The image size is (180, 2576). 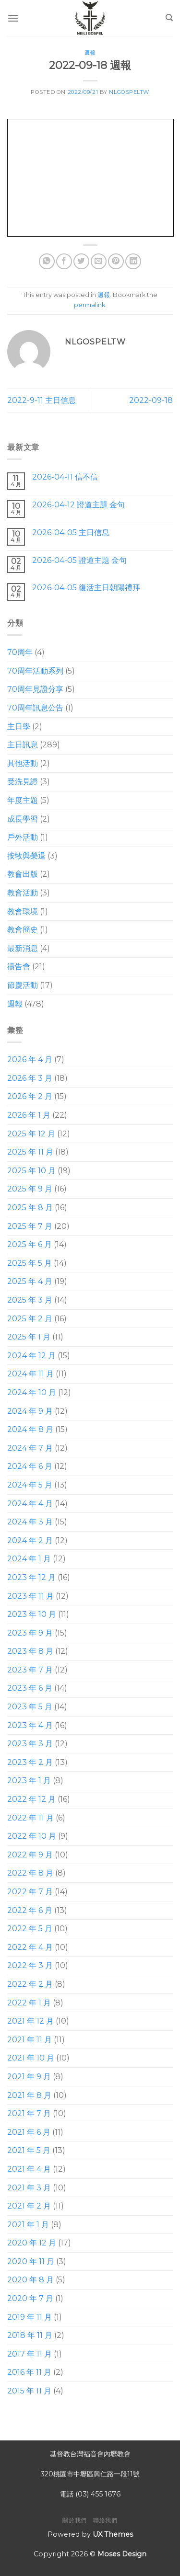 I want to click on 戶外活動, so click(x=22, y=837).